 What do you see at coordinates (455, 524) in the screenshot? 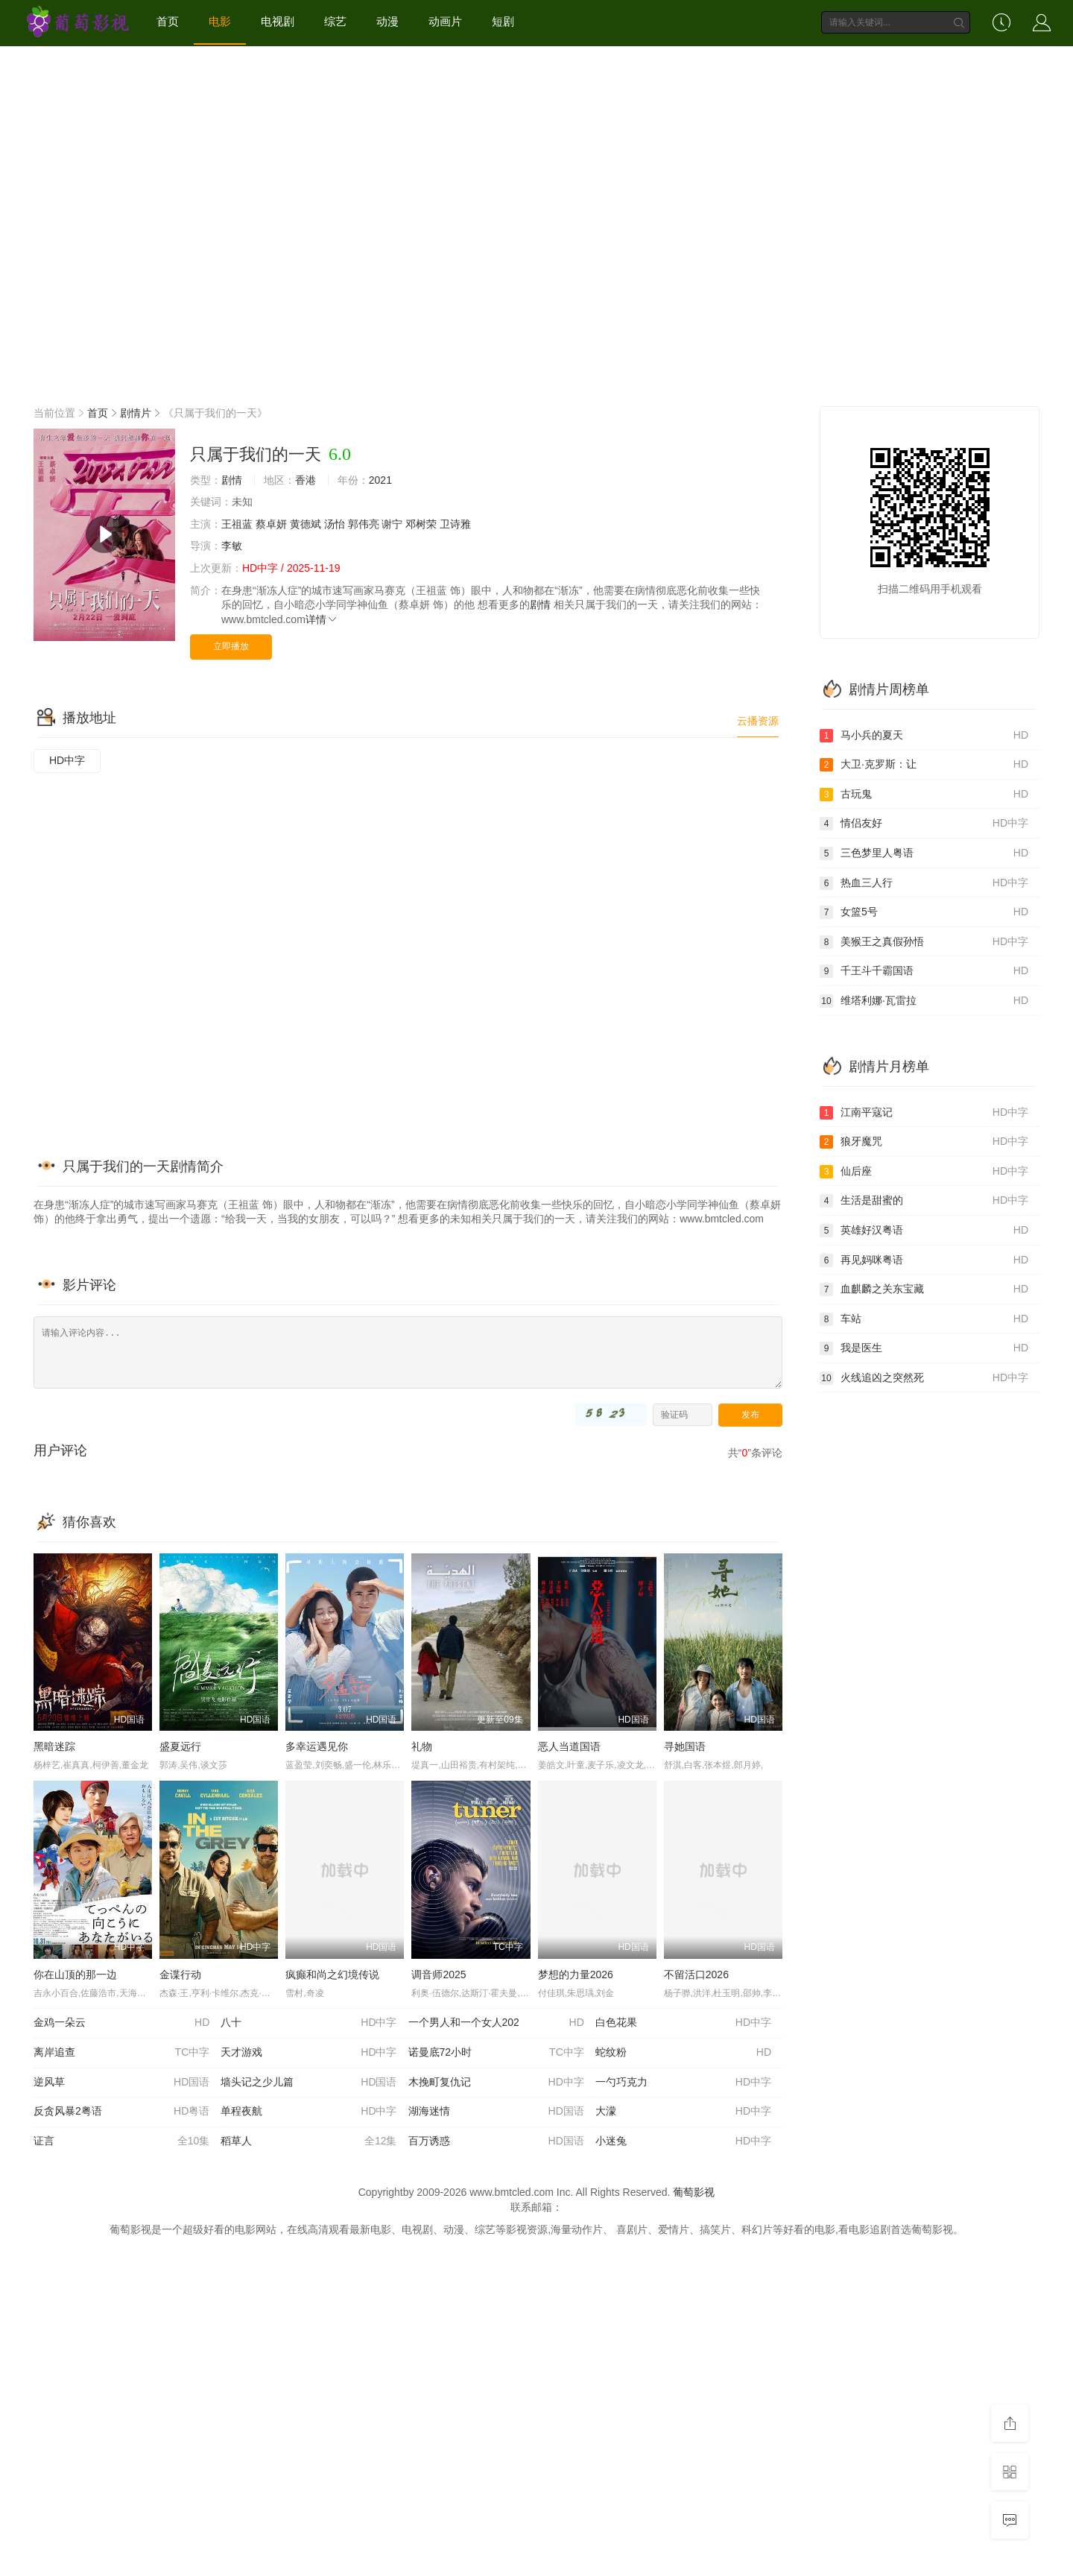
I see `卫诗雅` at bounding box center [455, 524].